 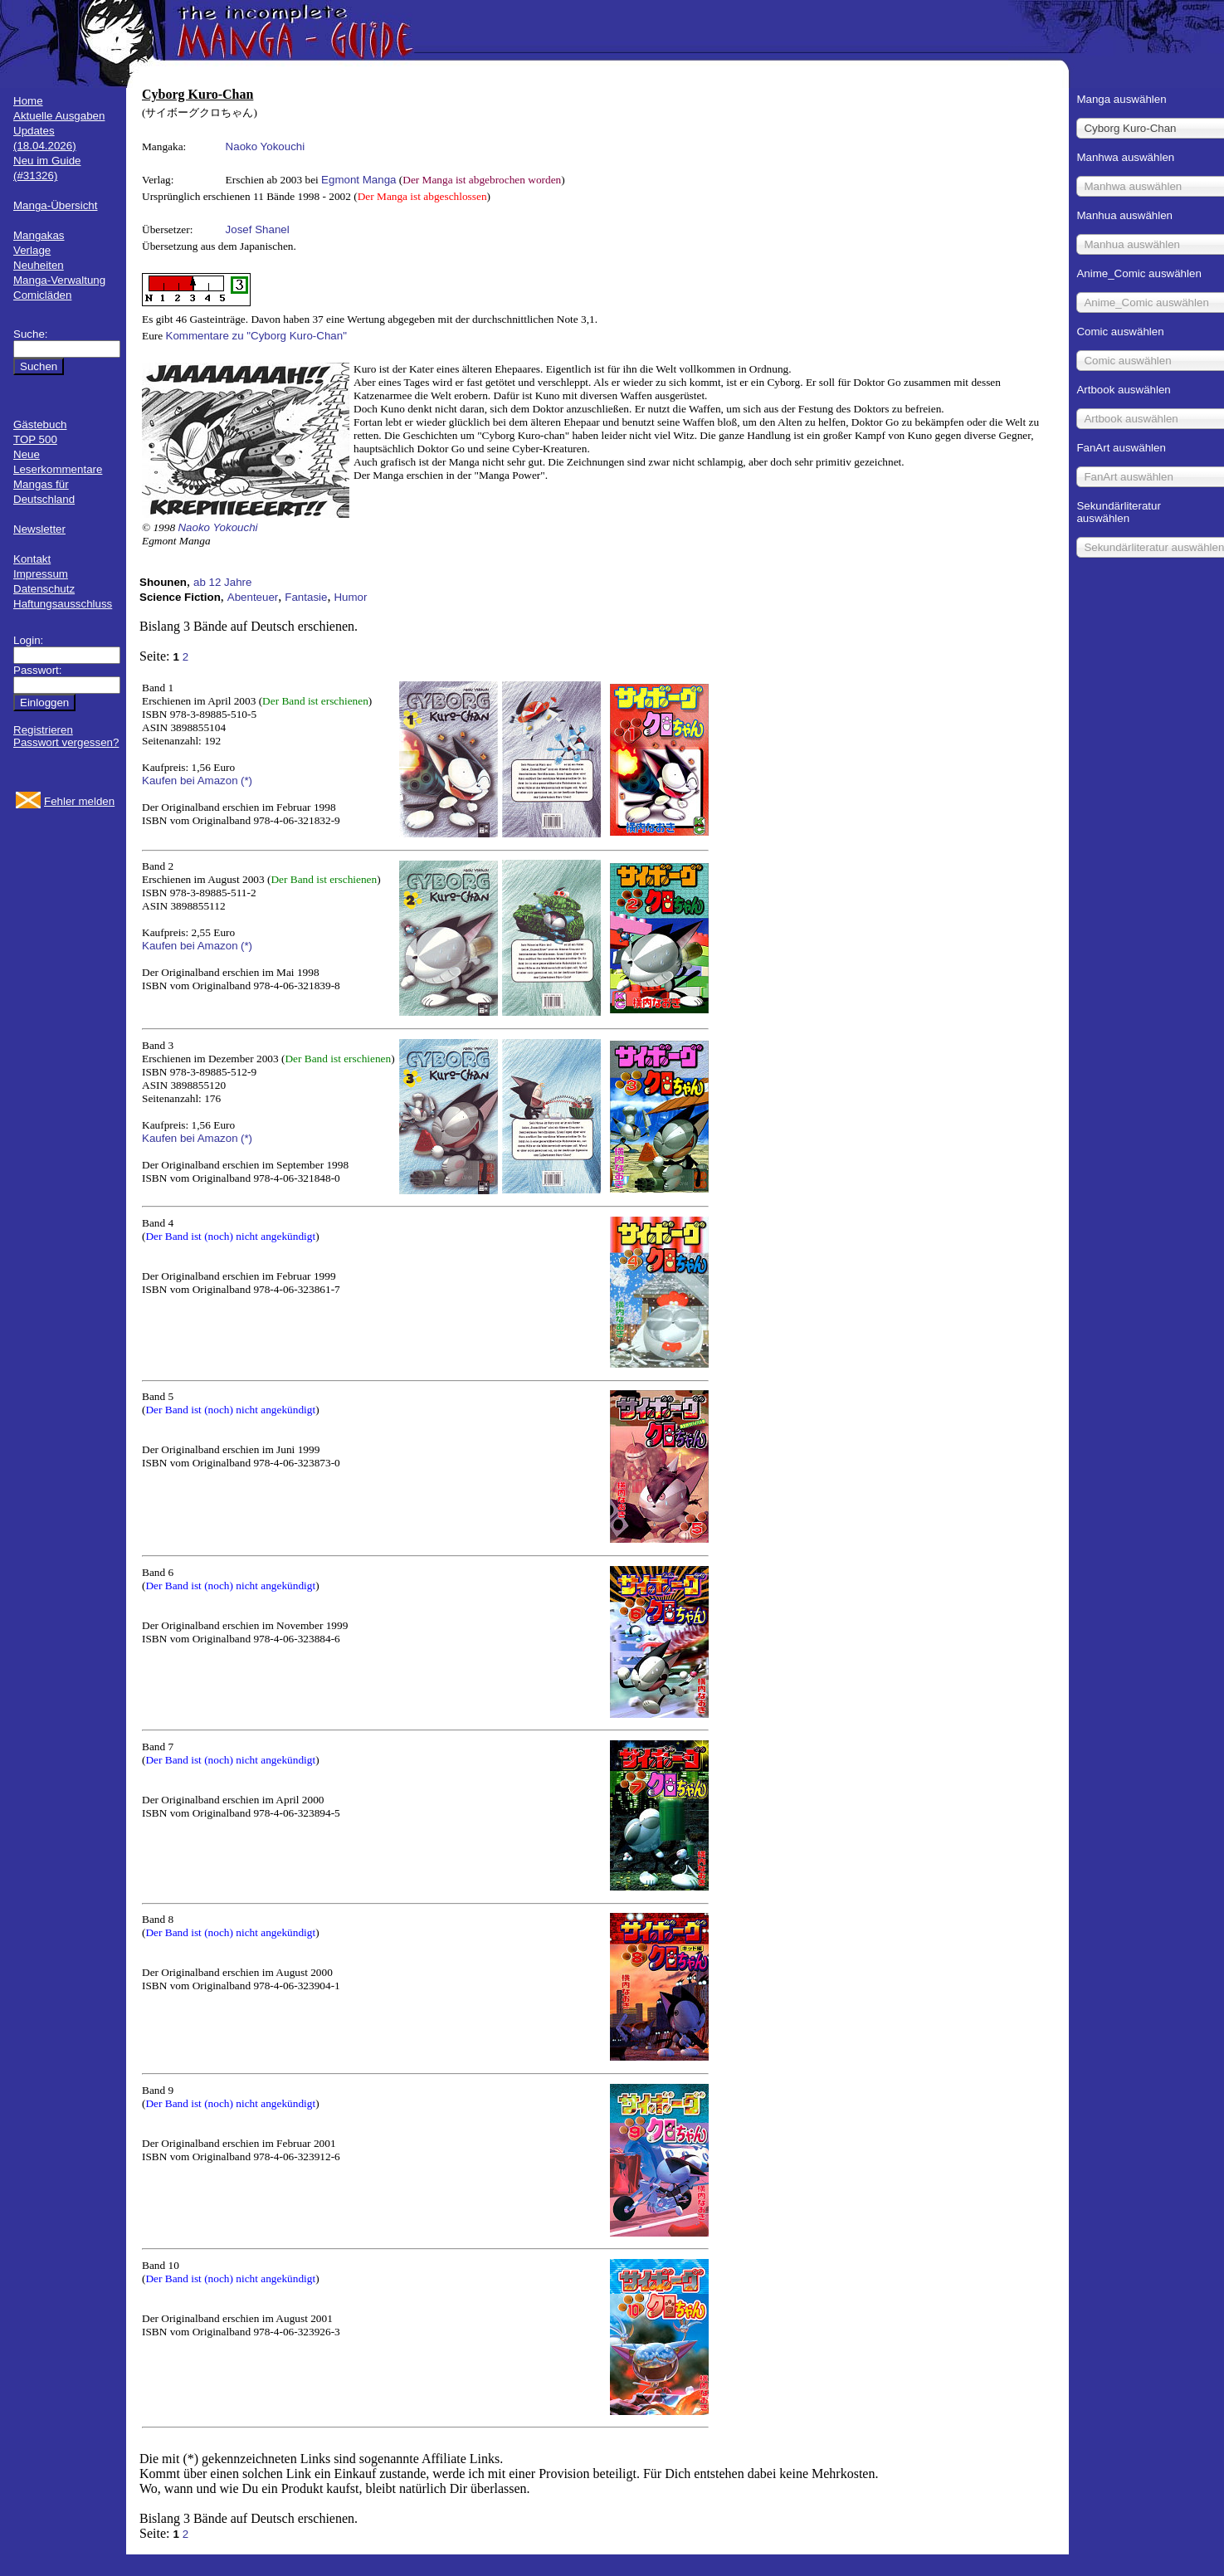 What do you see at coordinates (246, 780) in the screenshot?
I see `(*)` at bounding box center [246, 780].